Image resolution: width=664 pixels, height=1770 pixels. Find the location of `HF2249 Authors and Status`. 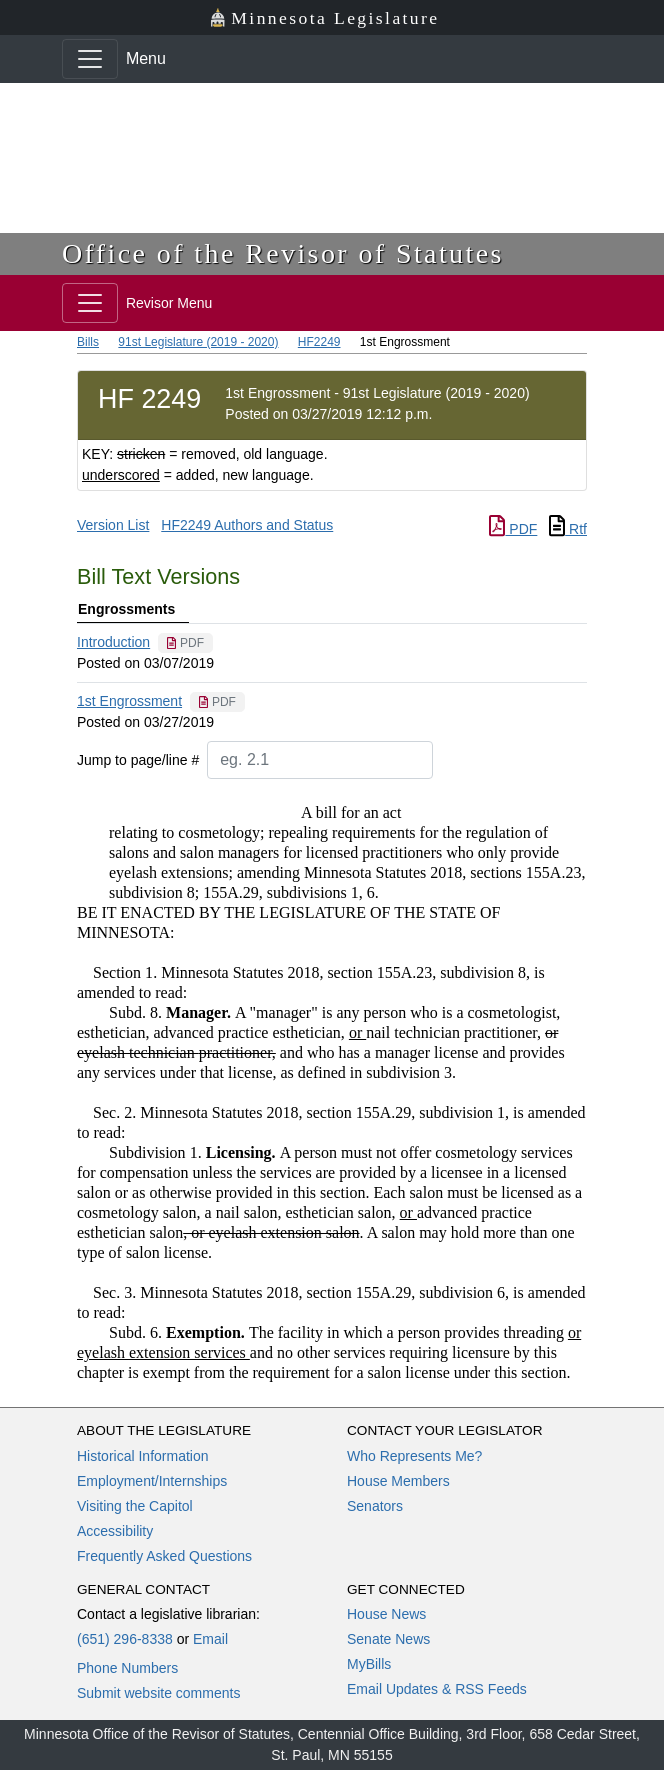

HF2249 Authors and Status is located at coordinates (247, 525).